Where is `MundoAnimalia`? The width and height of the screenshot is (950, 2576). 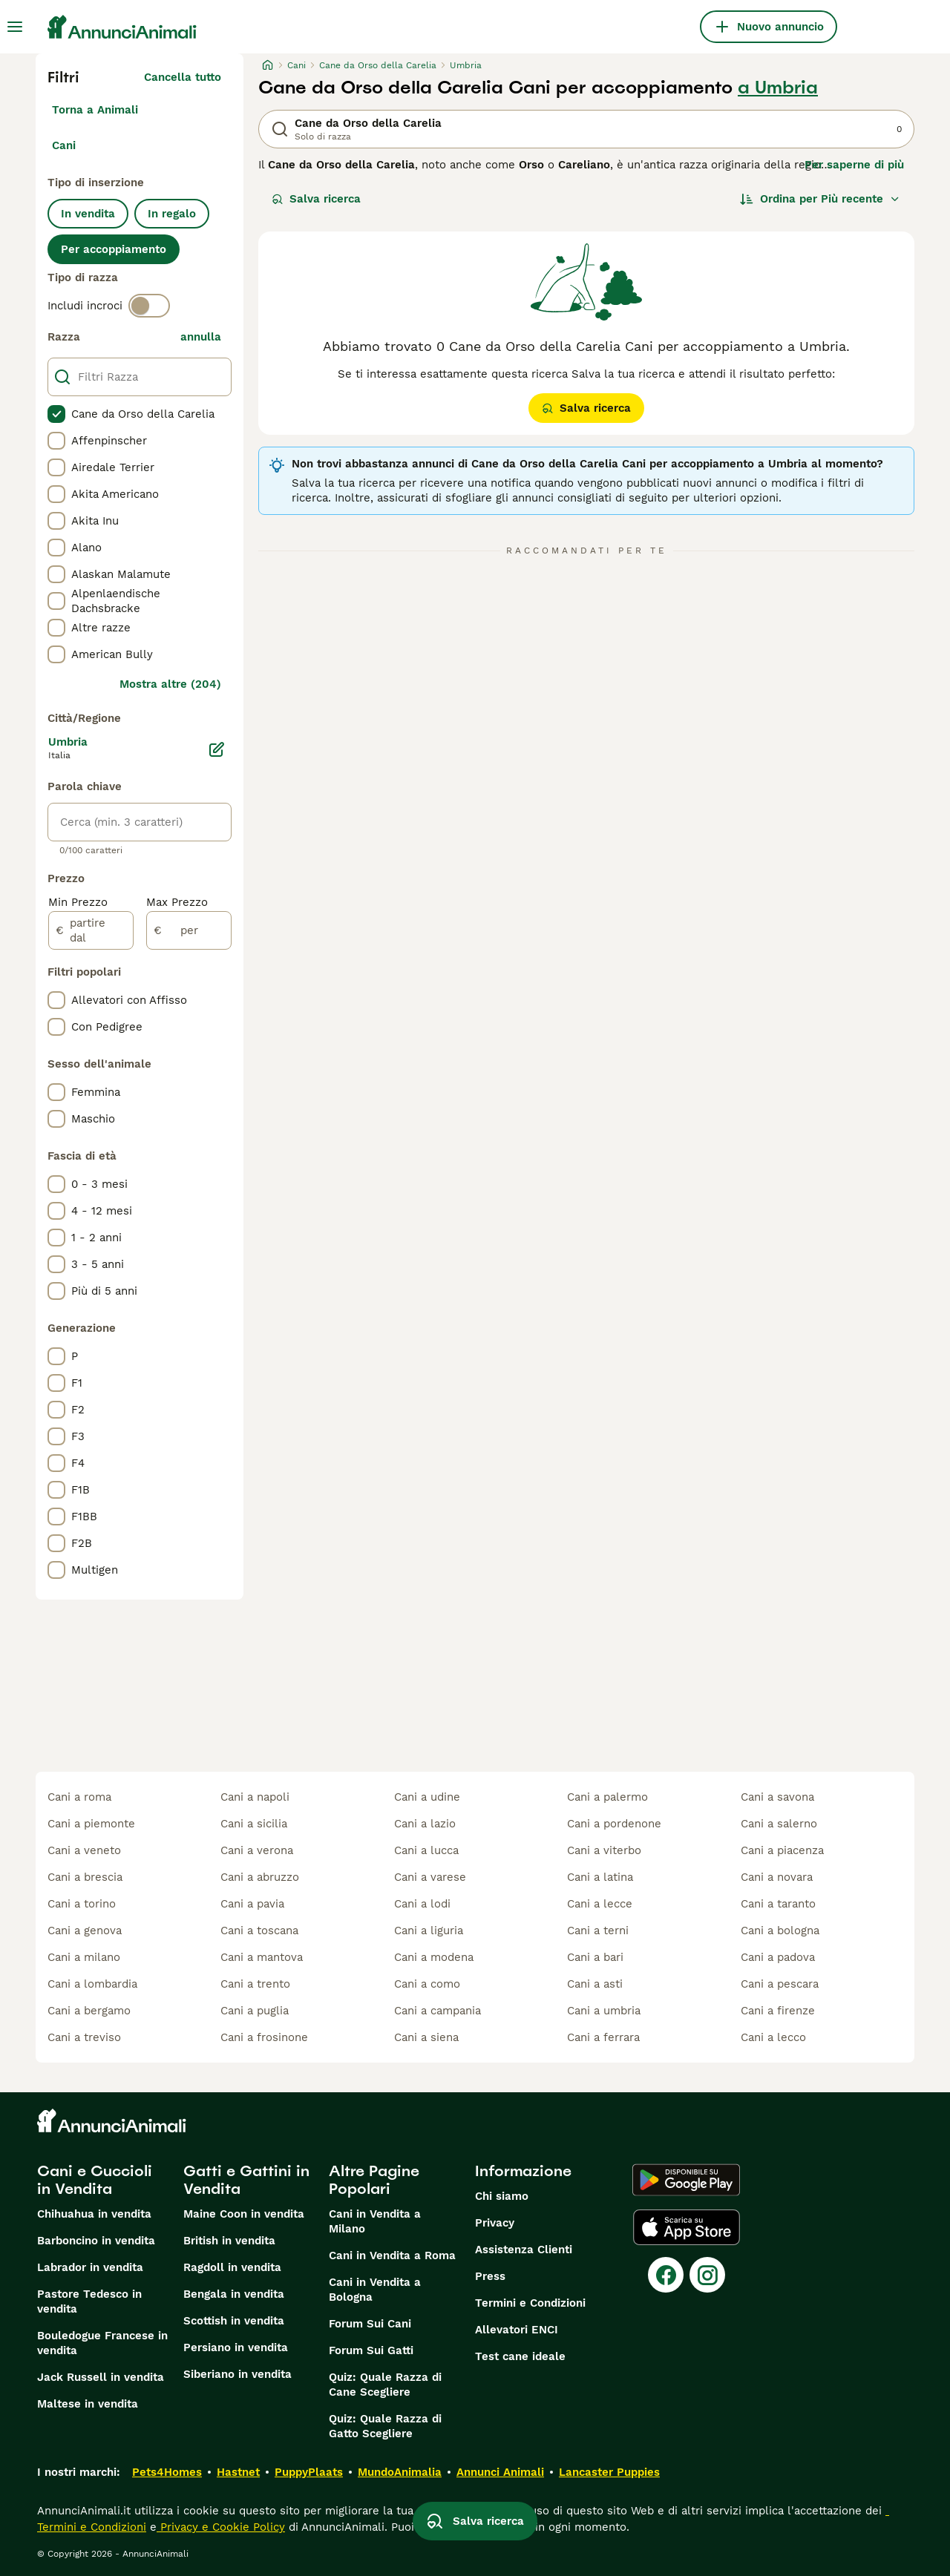
MundoAnimalia is located at coordinates (400, 2472).